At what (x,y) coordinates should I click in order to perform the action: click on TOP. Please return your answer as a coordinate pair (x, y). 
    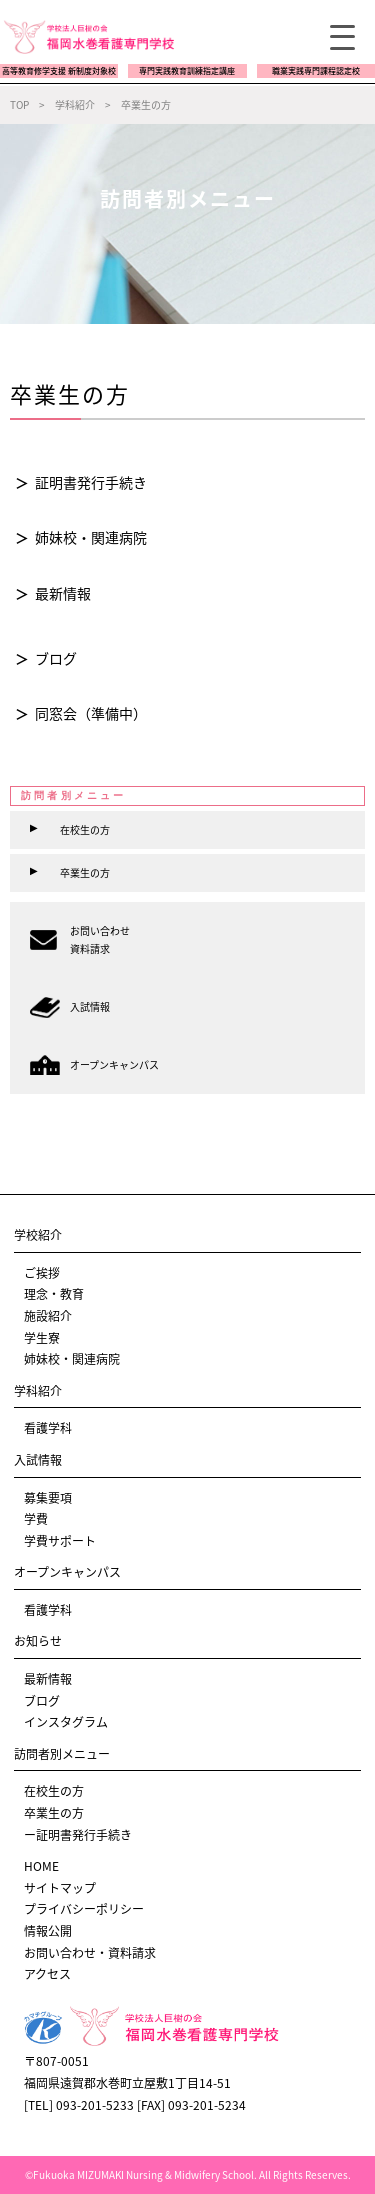
    Looking at the image, I should click on (19, 104).